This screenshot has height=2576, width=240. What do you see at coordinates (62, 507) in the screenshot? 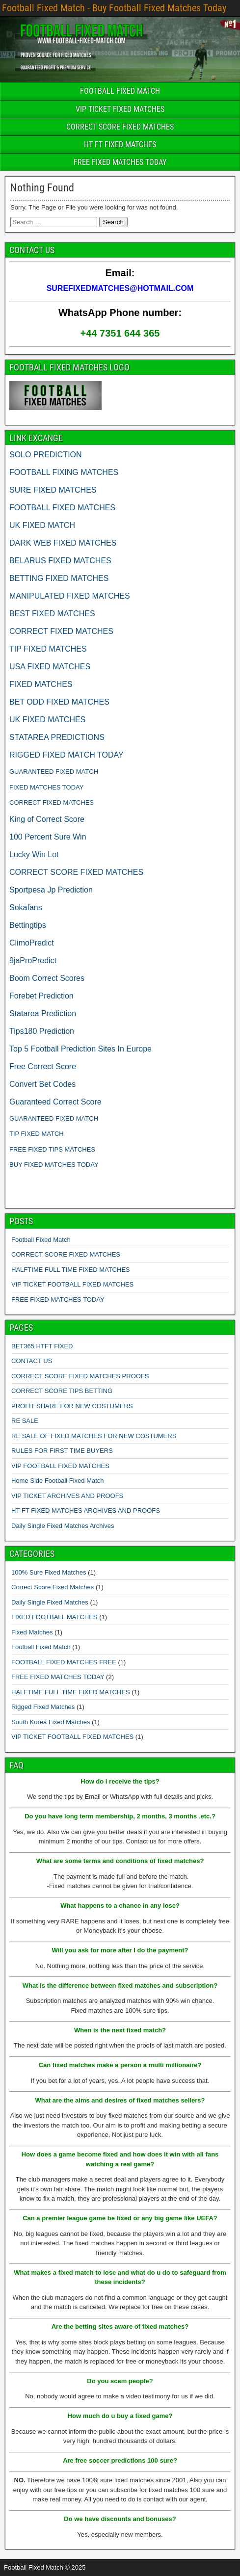
I see `FOOTBALL FIXED MATCHES` at bounding box center [62, 507].